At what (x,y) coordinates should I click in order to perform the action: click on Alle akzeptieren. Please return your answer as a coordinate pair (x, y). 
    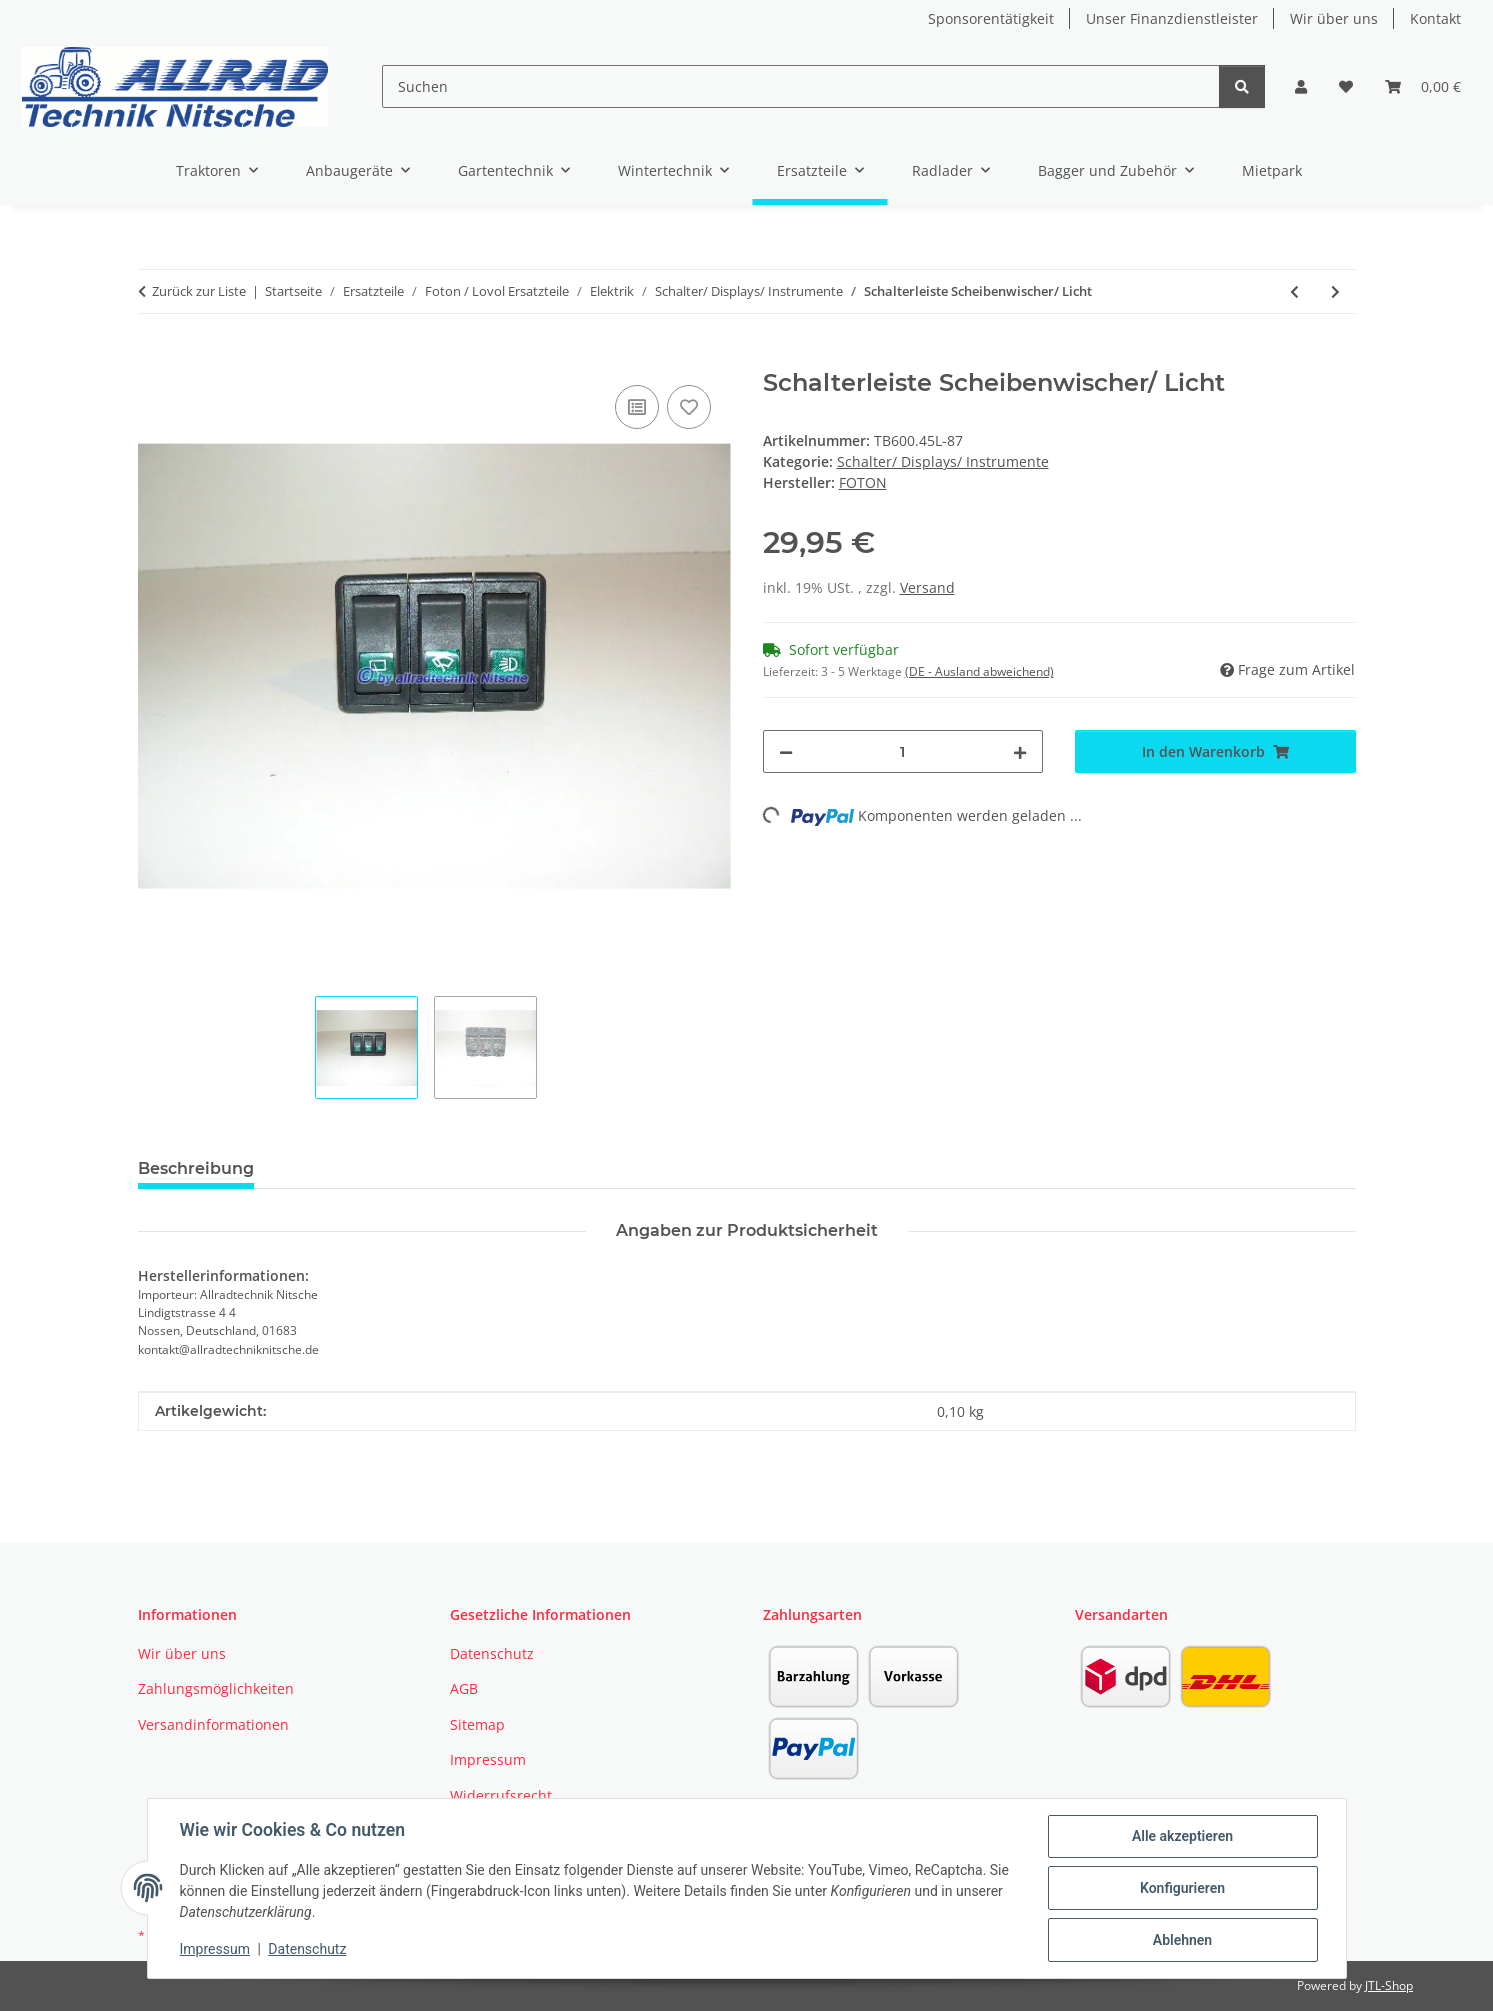
    Looking at the image, I should click on (1182, 1836).